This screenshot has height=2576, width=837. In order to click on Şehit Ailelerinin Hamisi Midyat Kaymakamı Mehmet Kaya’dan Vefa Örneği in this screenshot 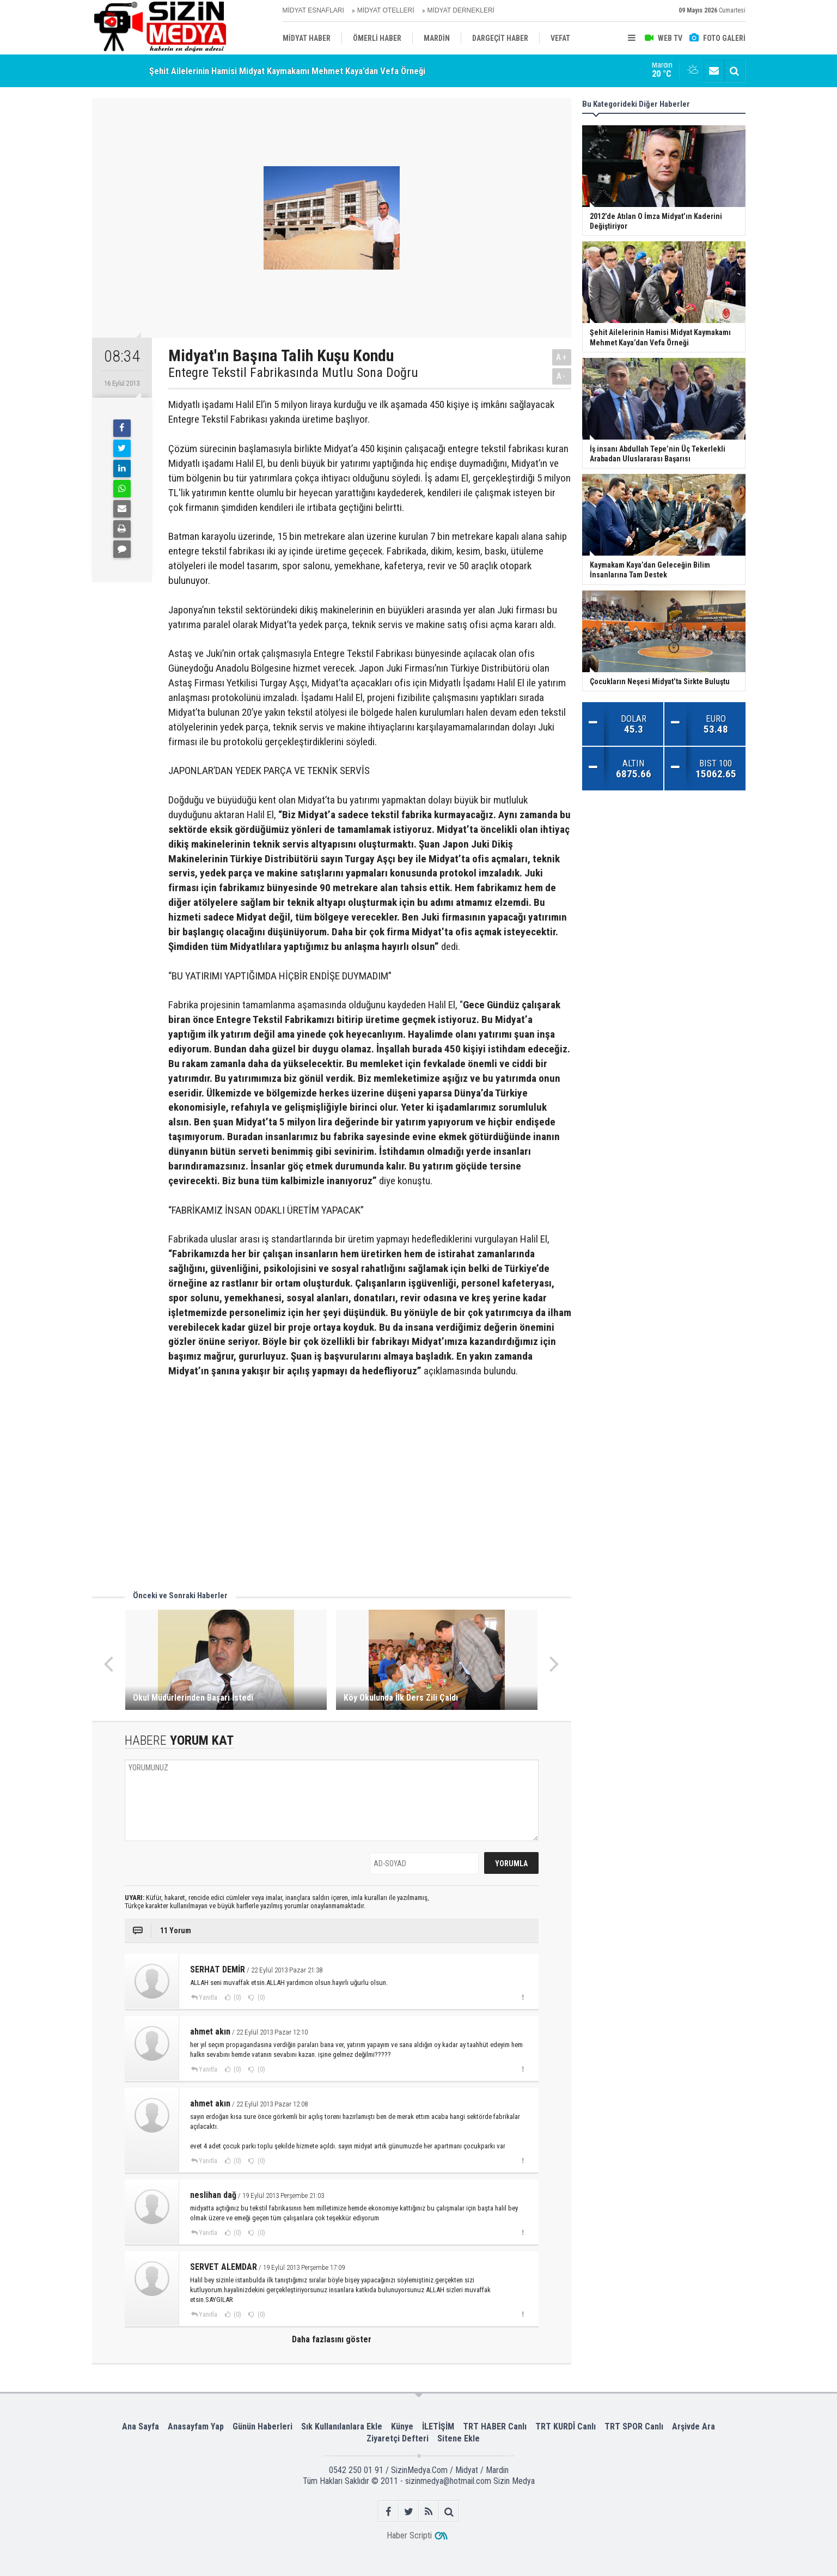, I will do `click(287, 71)`.